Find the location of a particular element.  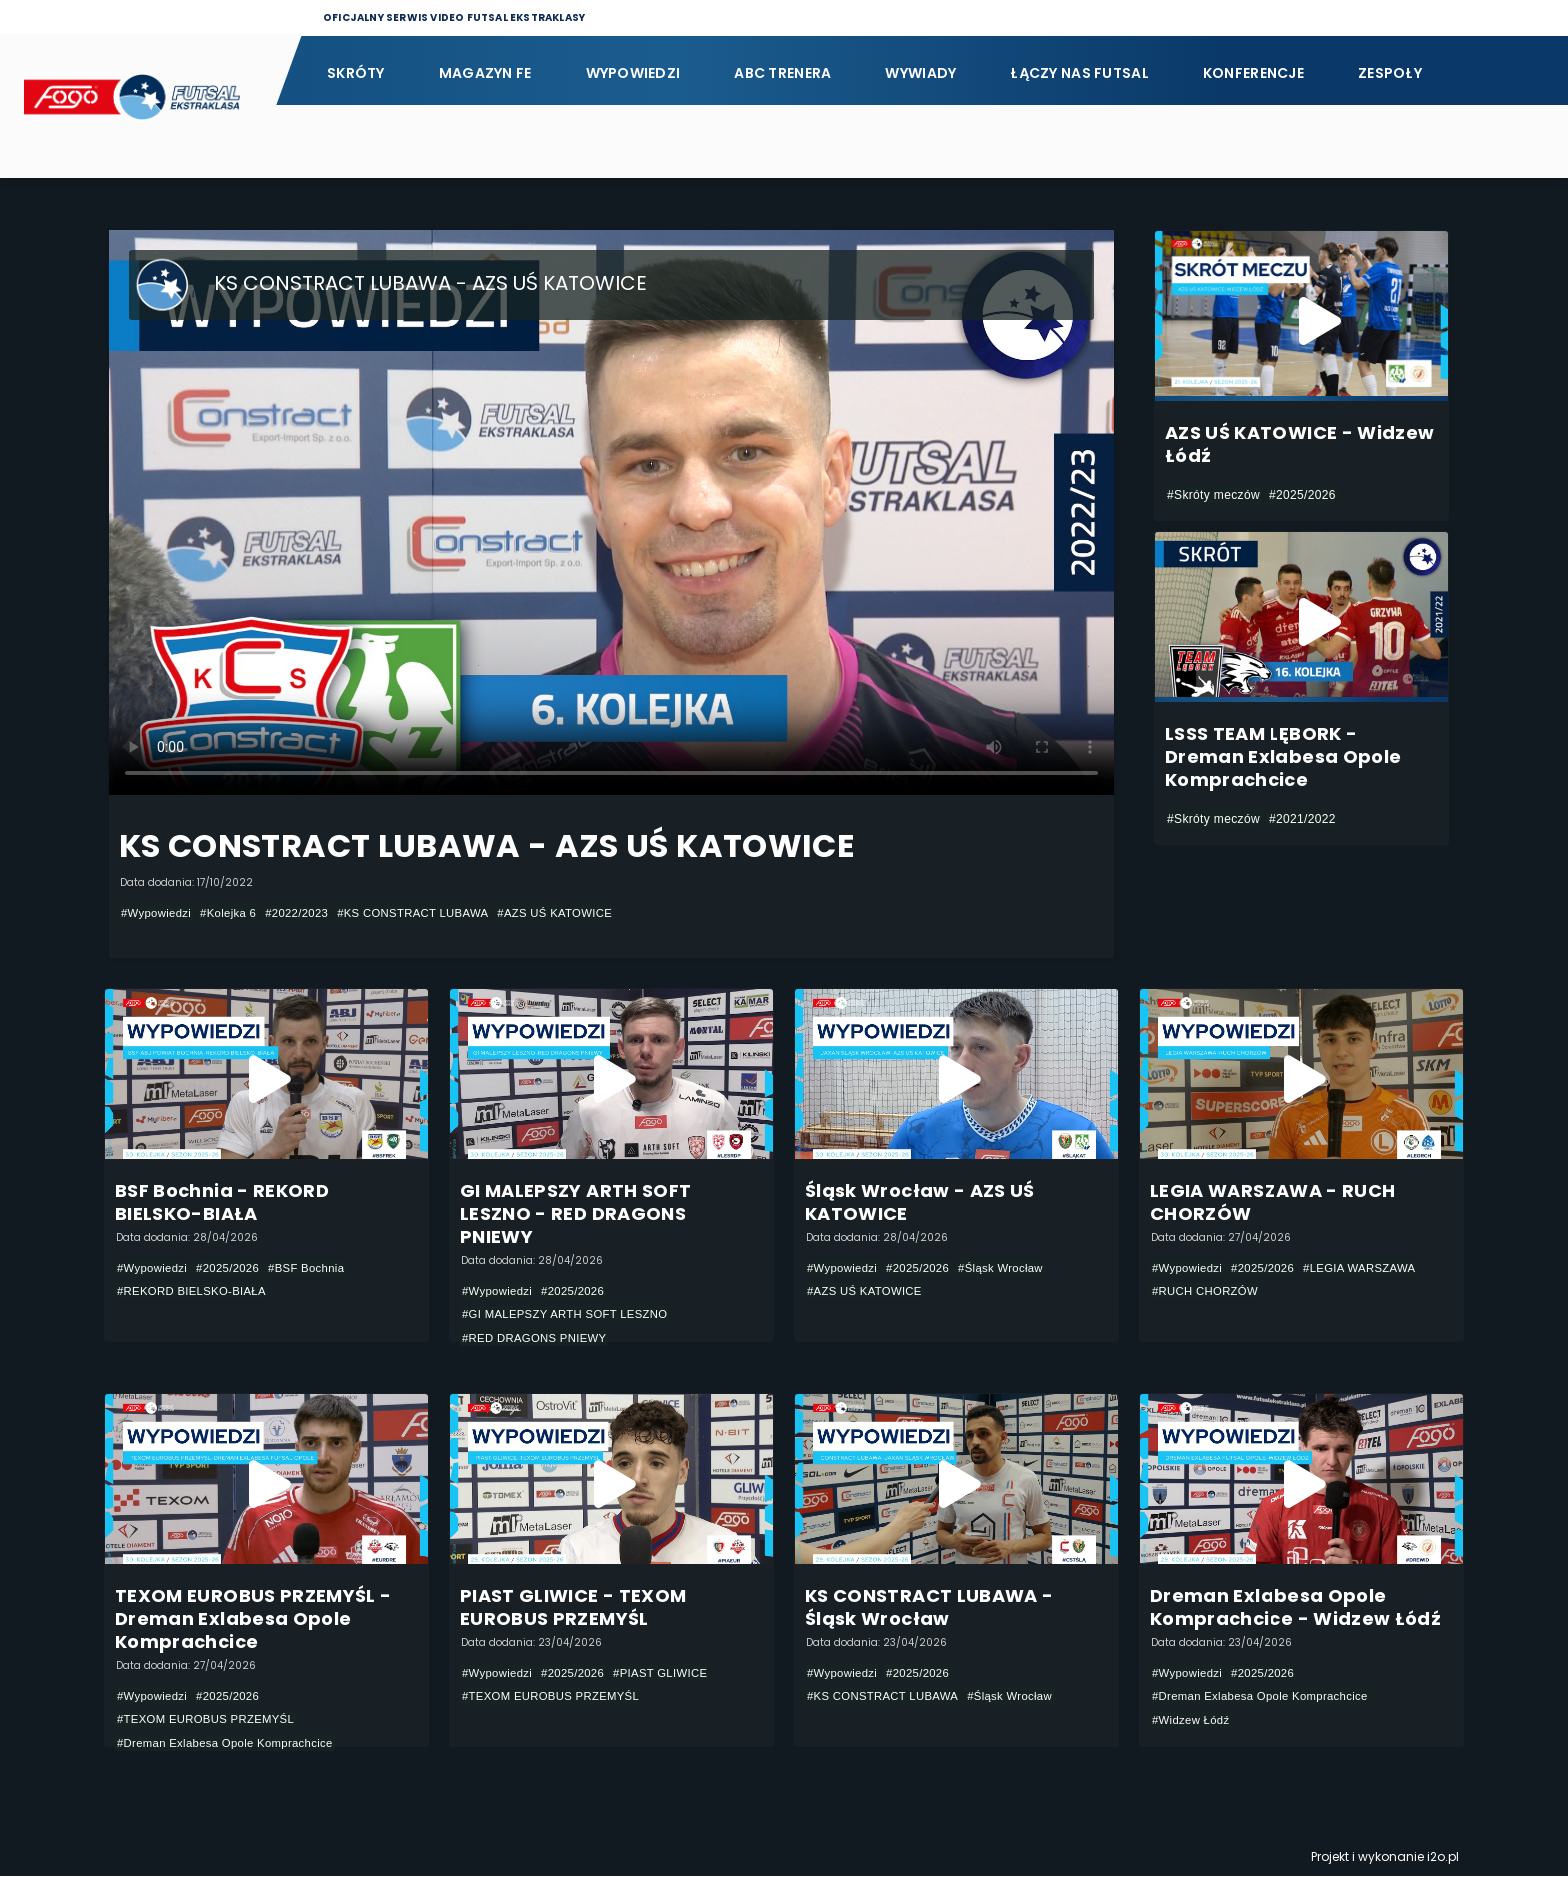

#RED DRAGONS PNIEWY is located at coordinates (538, 1339).